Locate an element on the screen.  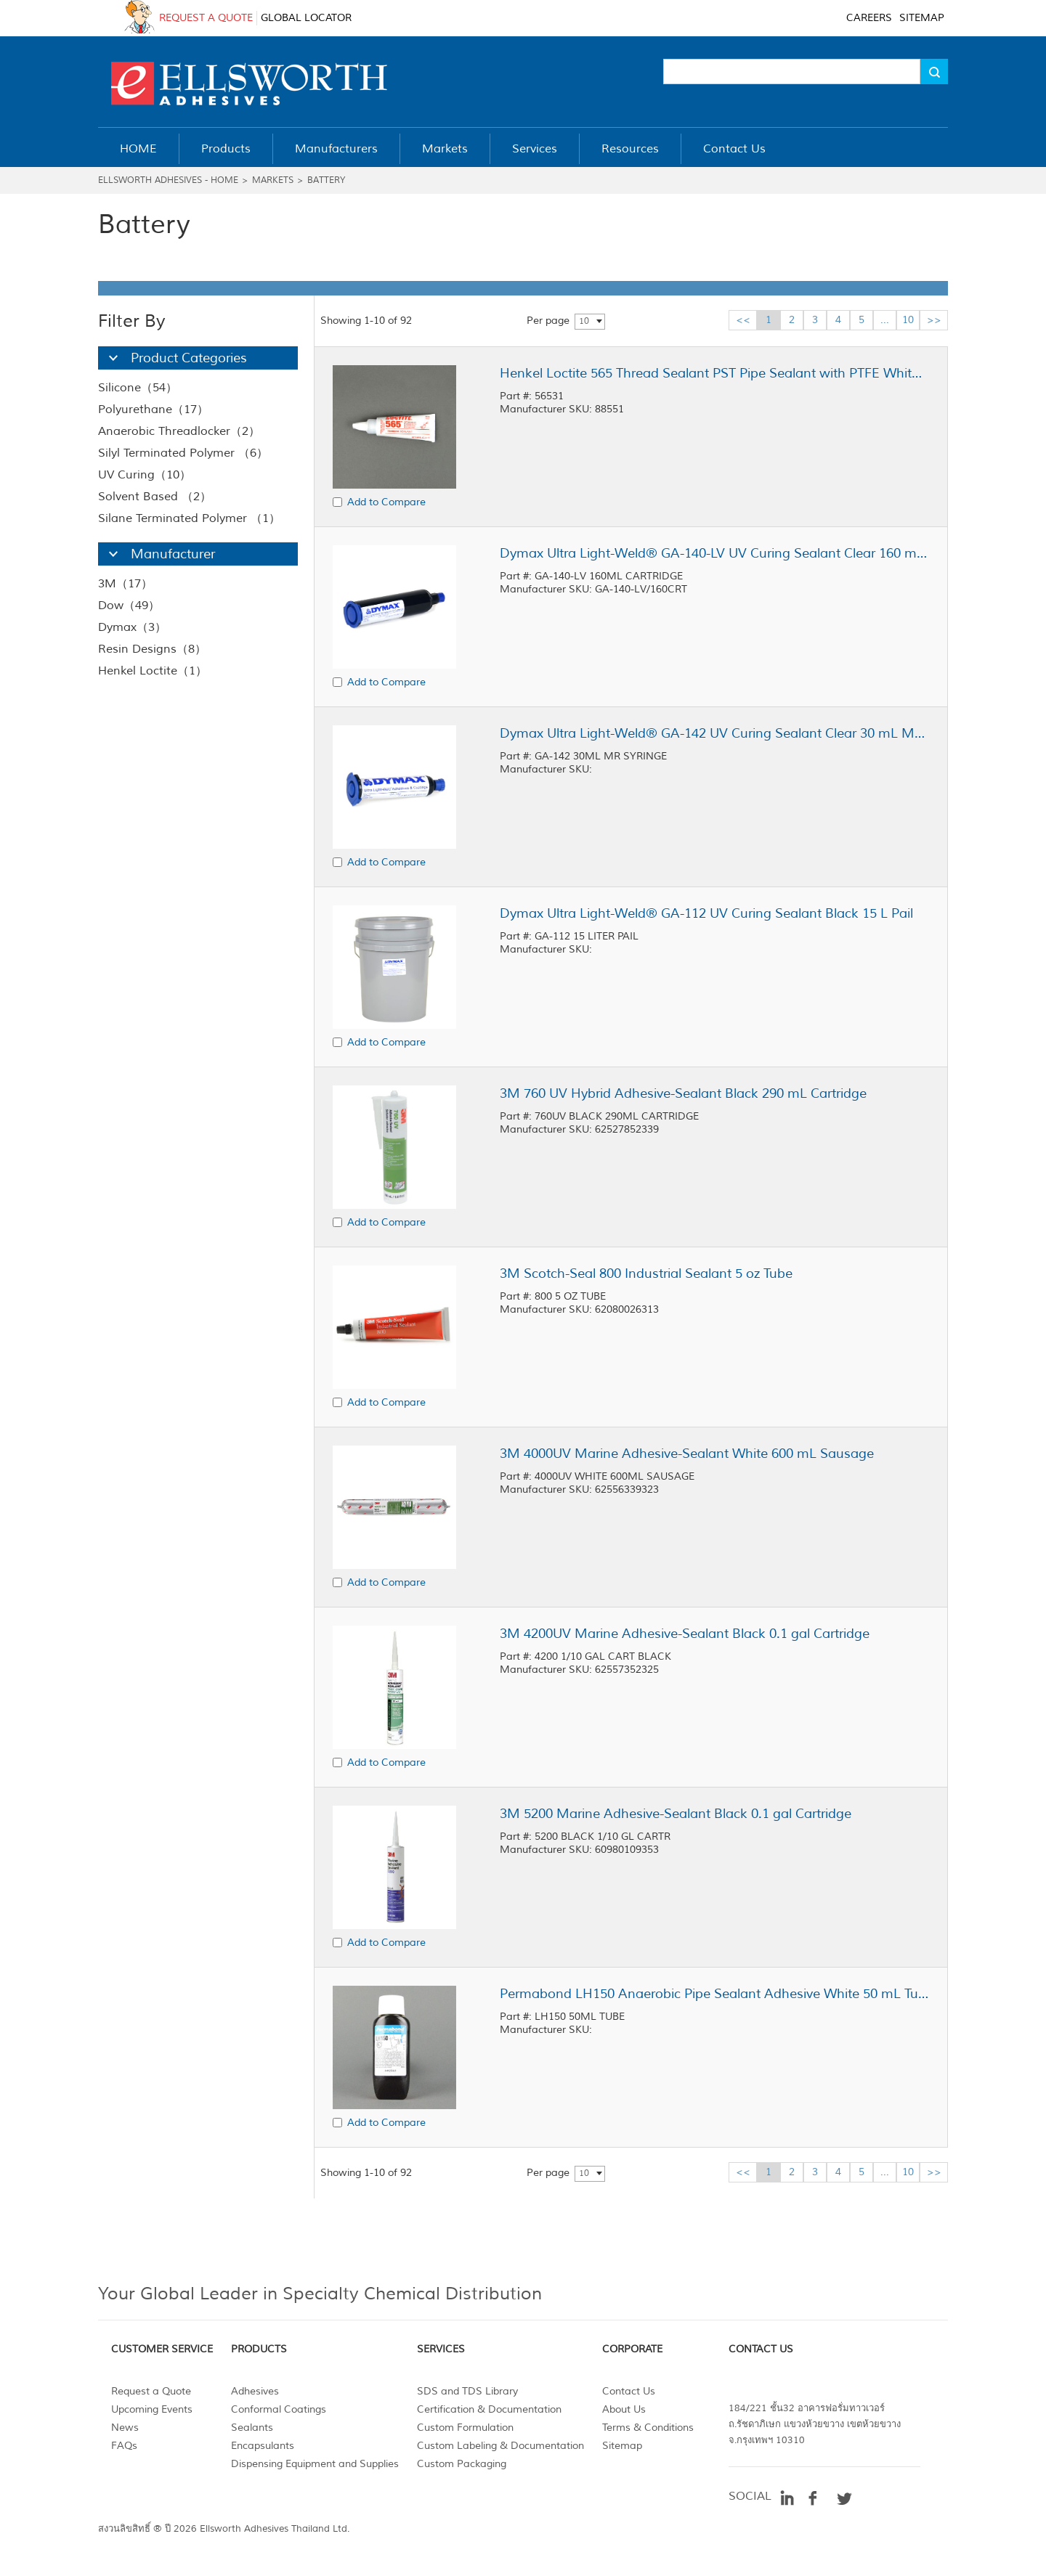
Dow（49） is located at coordinates (129, 605).